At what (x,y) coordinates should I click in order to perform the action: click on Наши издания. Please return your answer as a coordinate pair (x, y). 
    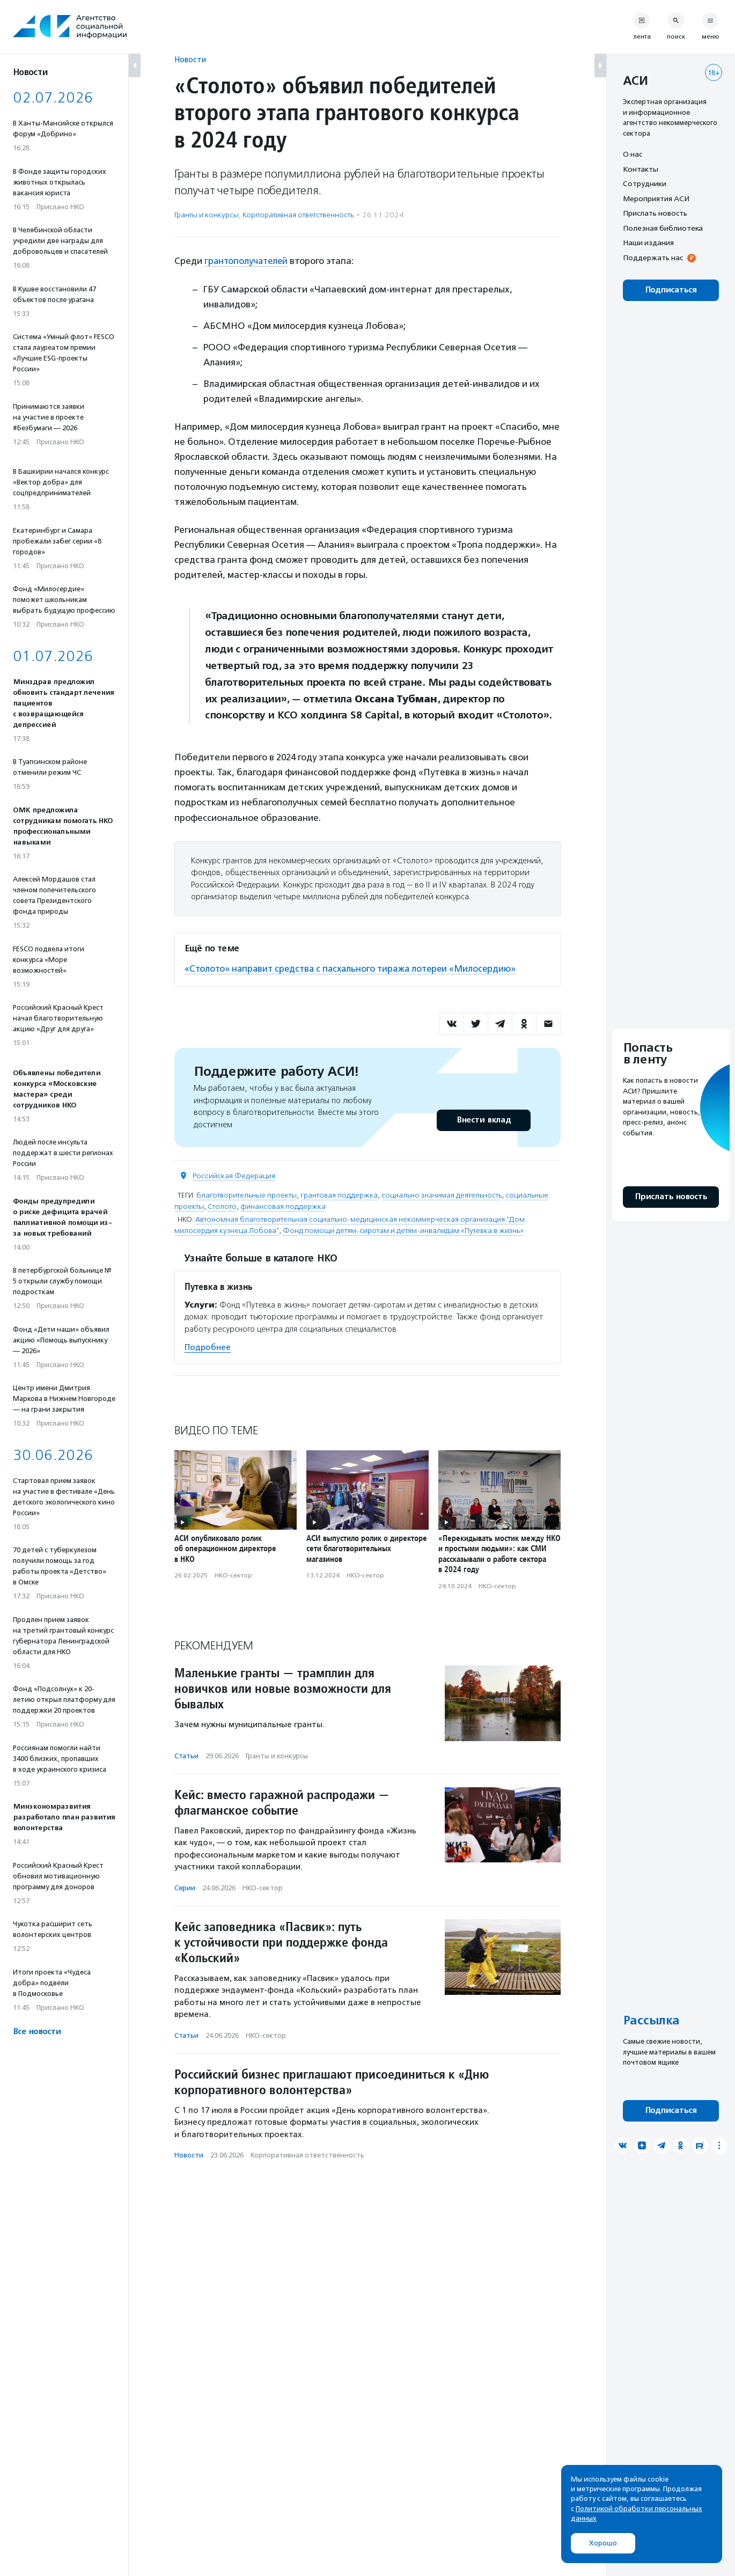
    Looking at the image, I should click on (648, 242).